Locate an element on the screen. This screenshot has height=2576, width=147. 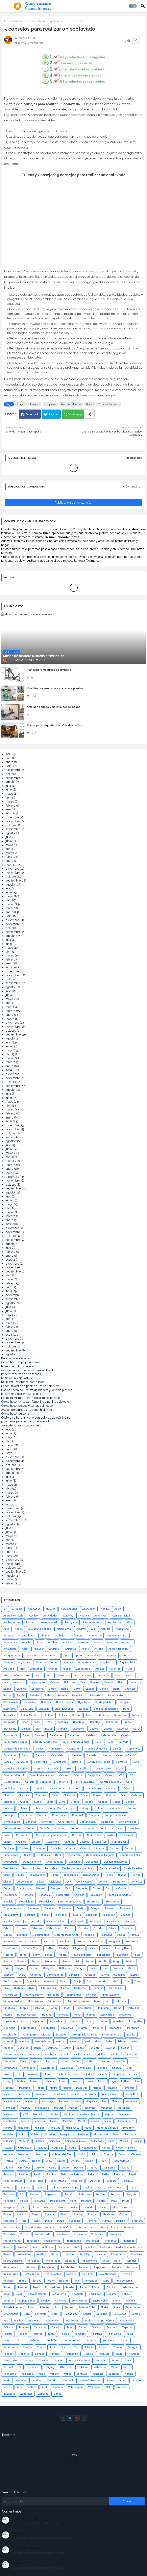
Medidas is located at coordinates (69, 2114).